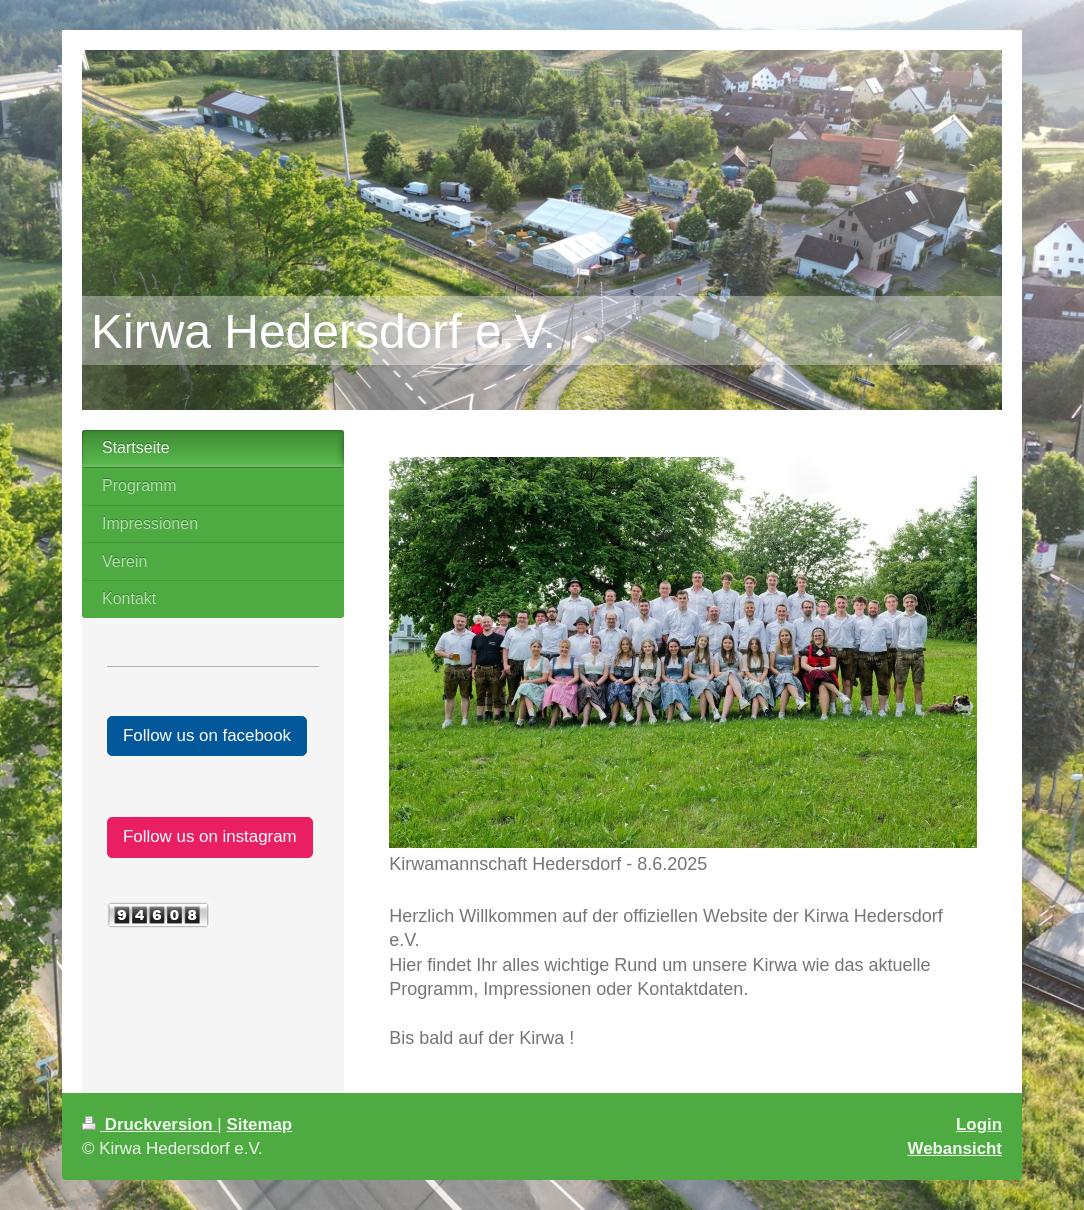 This screenshot has width=1084, height=1210. What do you see at coordinates (955, 1148) in the screenshot?
I see `Webansicht` at bounding box center [955, 1148].